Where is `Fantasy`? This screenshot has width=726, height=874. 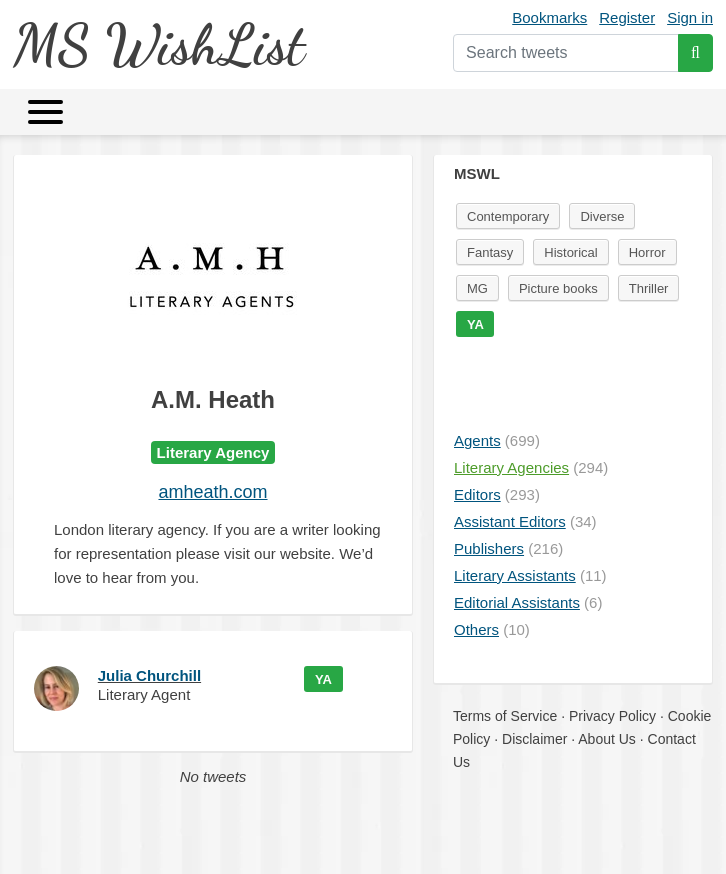
Fantasy is located at coordinates (490, 252).